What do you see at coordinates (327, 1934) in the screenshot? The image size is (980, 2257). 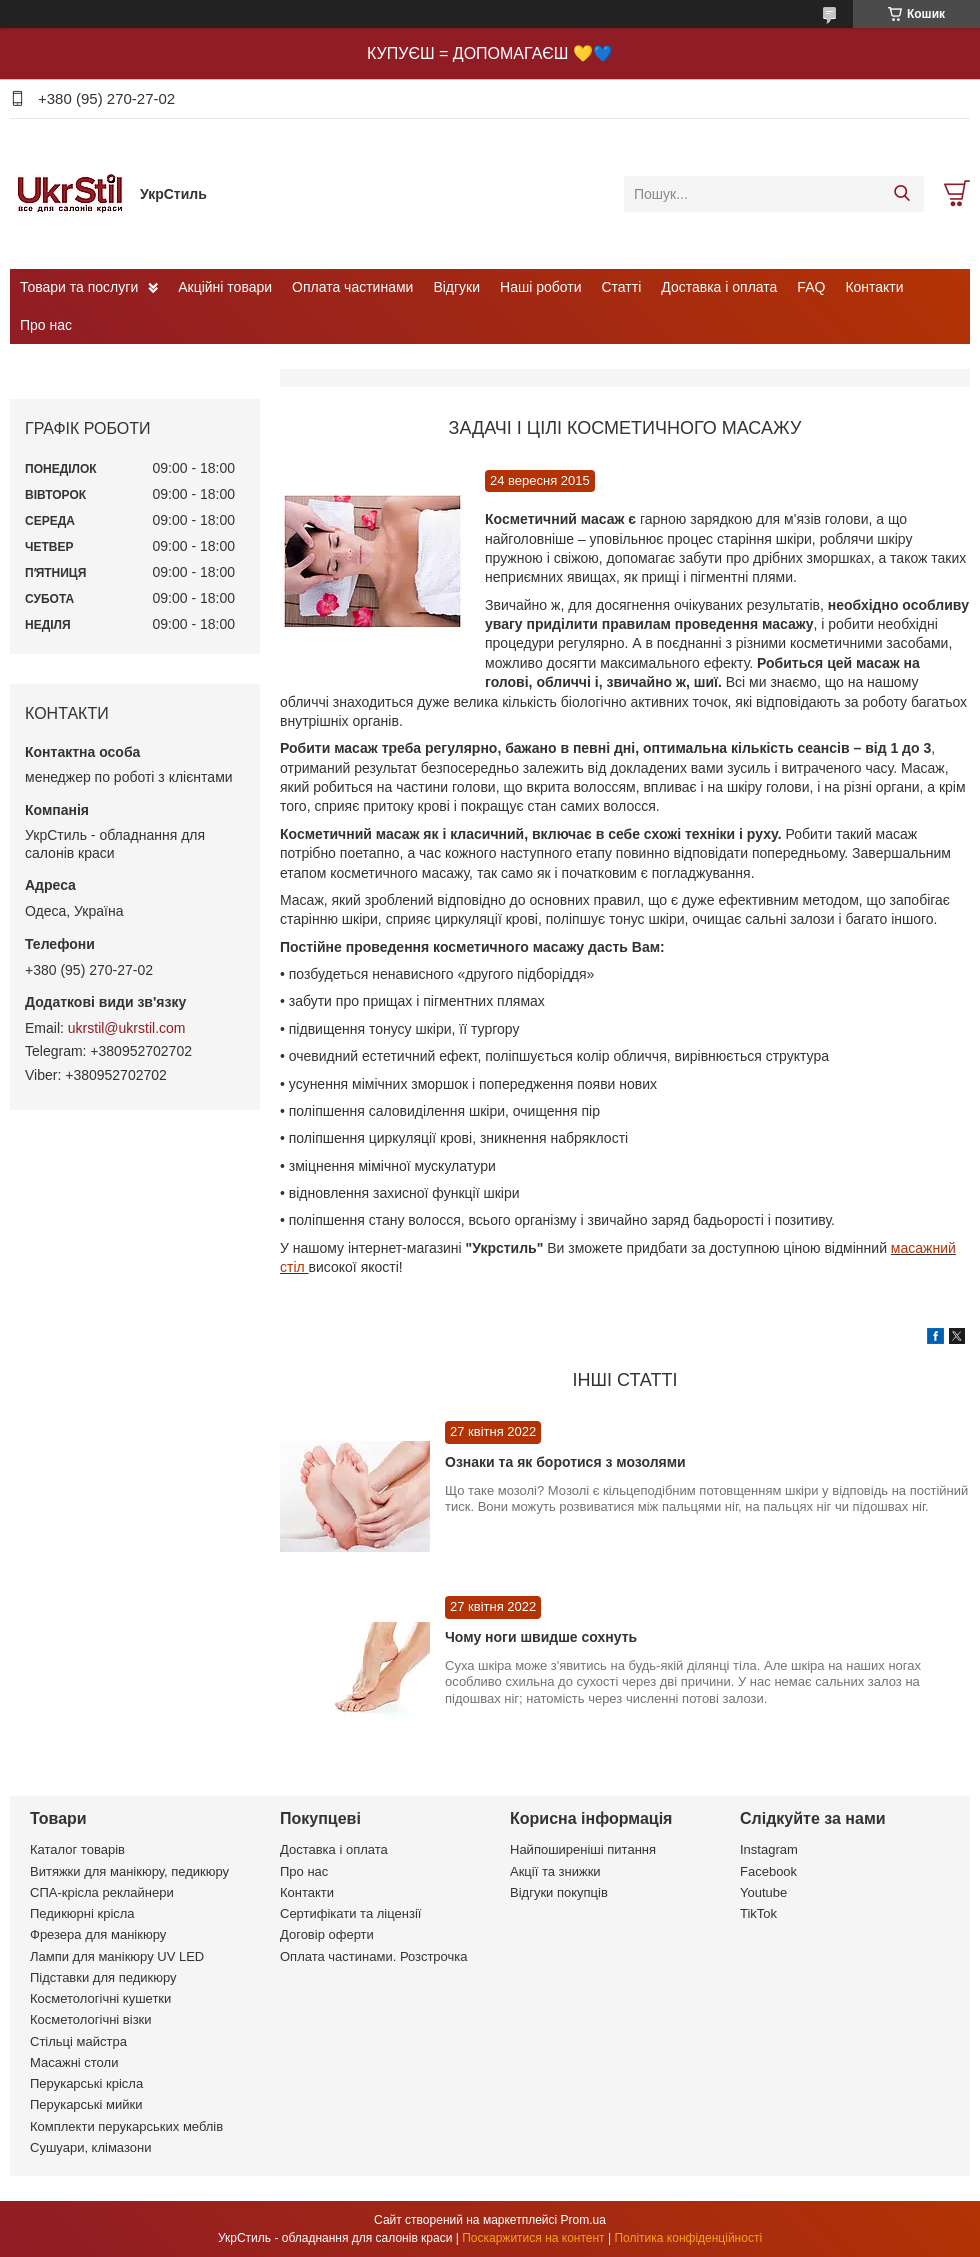 I see `Договір оферти` at bounding box center [327, 1934].